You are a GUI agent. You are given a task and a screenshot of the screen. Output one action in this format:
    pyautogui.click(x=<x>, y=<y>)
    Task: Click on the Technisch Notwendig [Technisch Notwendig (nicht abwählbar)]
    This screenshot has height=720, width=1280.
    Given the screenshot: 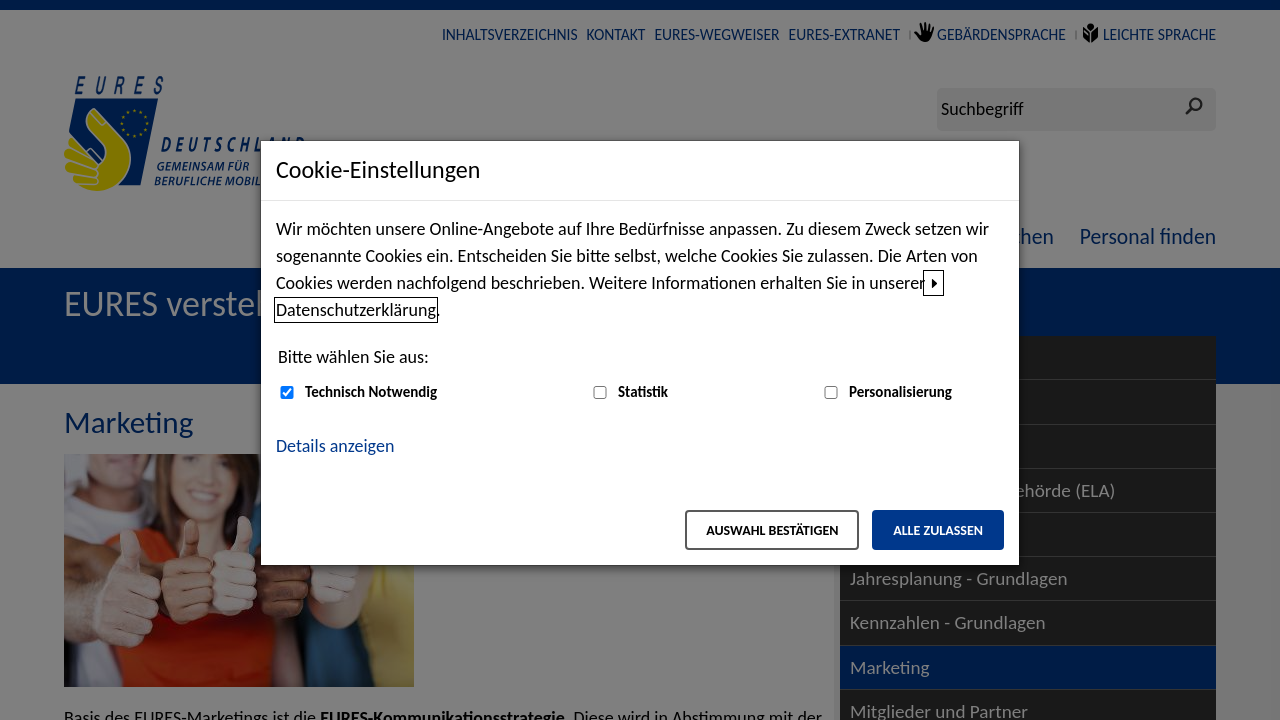 What is the action you would take?
    pyautogui.click(x=371, y=392)
    